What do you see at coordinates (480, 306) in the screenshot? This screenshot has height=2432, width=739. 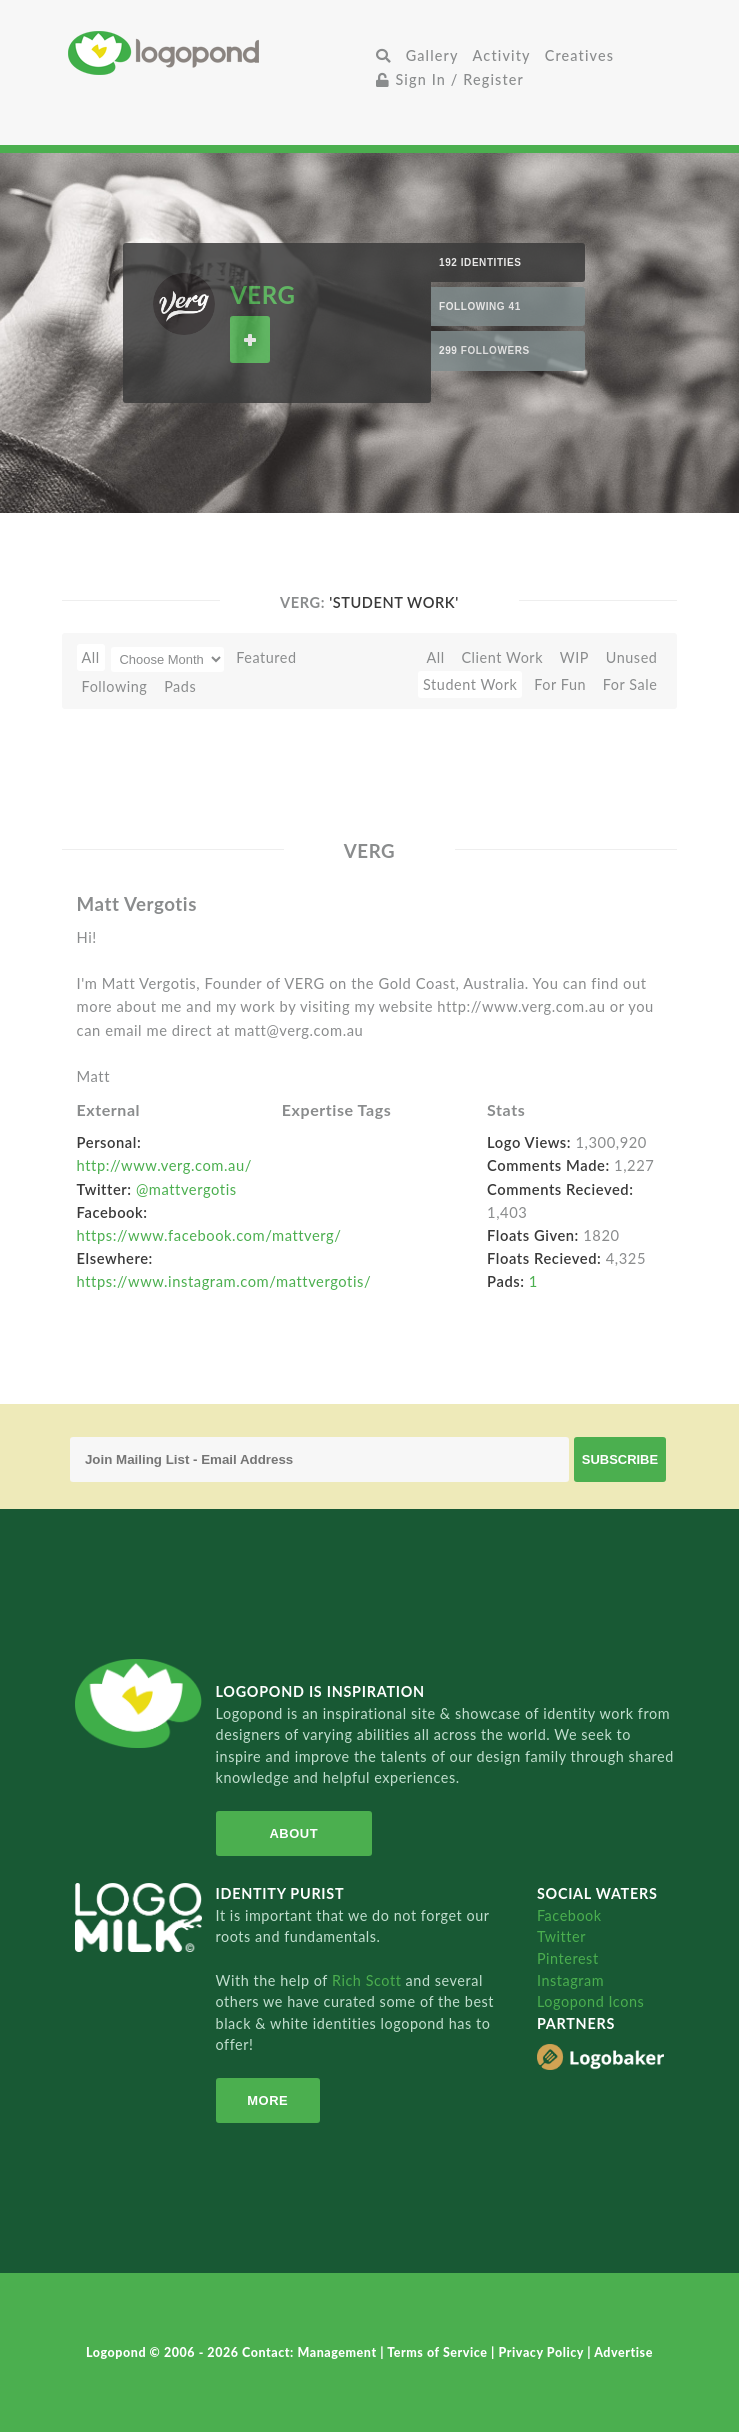 I see `Following 41` at bounding box center [480, 306].